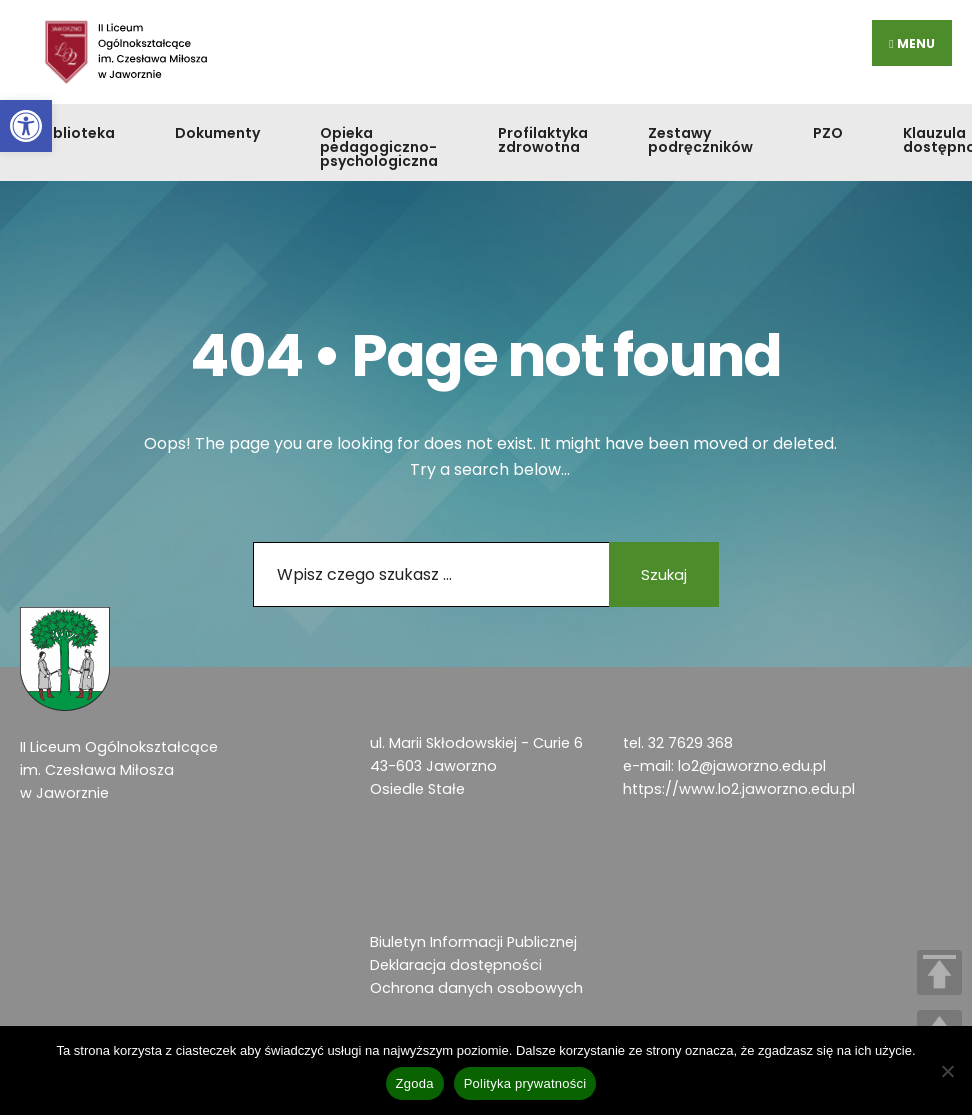 The width and height of the screenshot is (972, 1115). What do you see at coordinates (525, 1083) in the screenshot?
I see `Polityka prywatności` at bounding box center [525, 1083].